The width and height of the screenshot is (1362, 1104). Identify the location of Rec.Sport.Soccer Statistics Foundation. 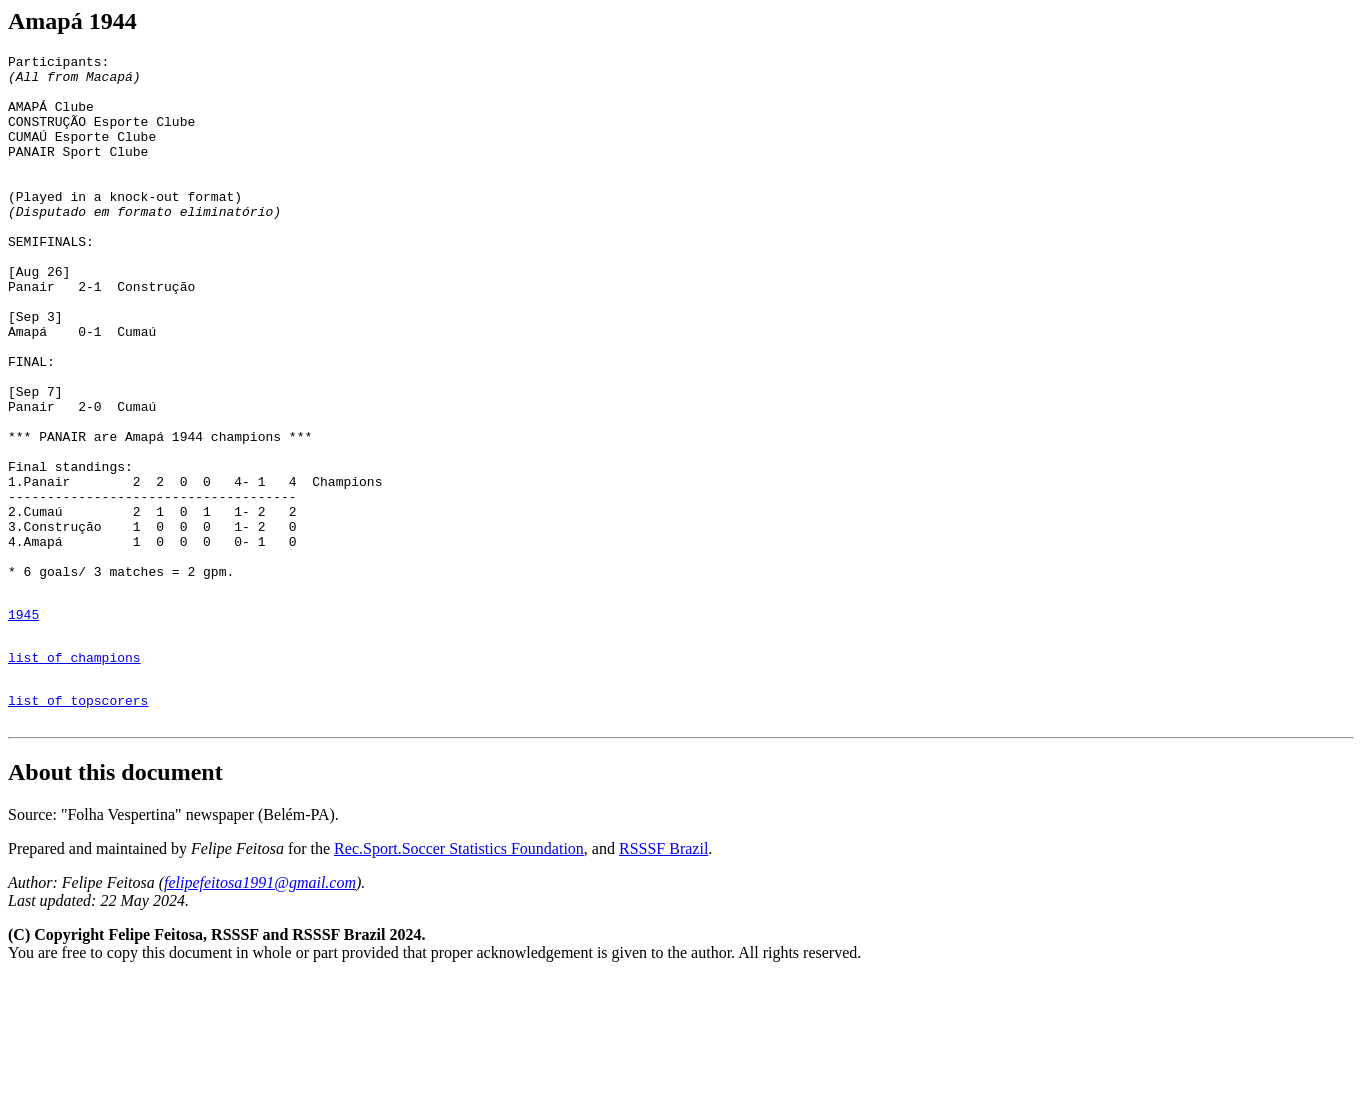
(459, 974).